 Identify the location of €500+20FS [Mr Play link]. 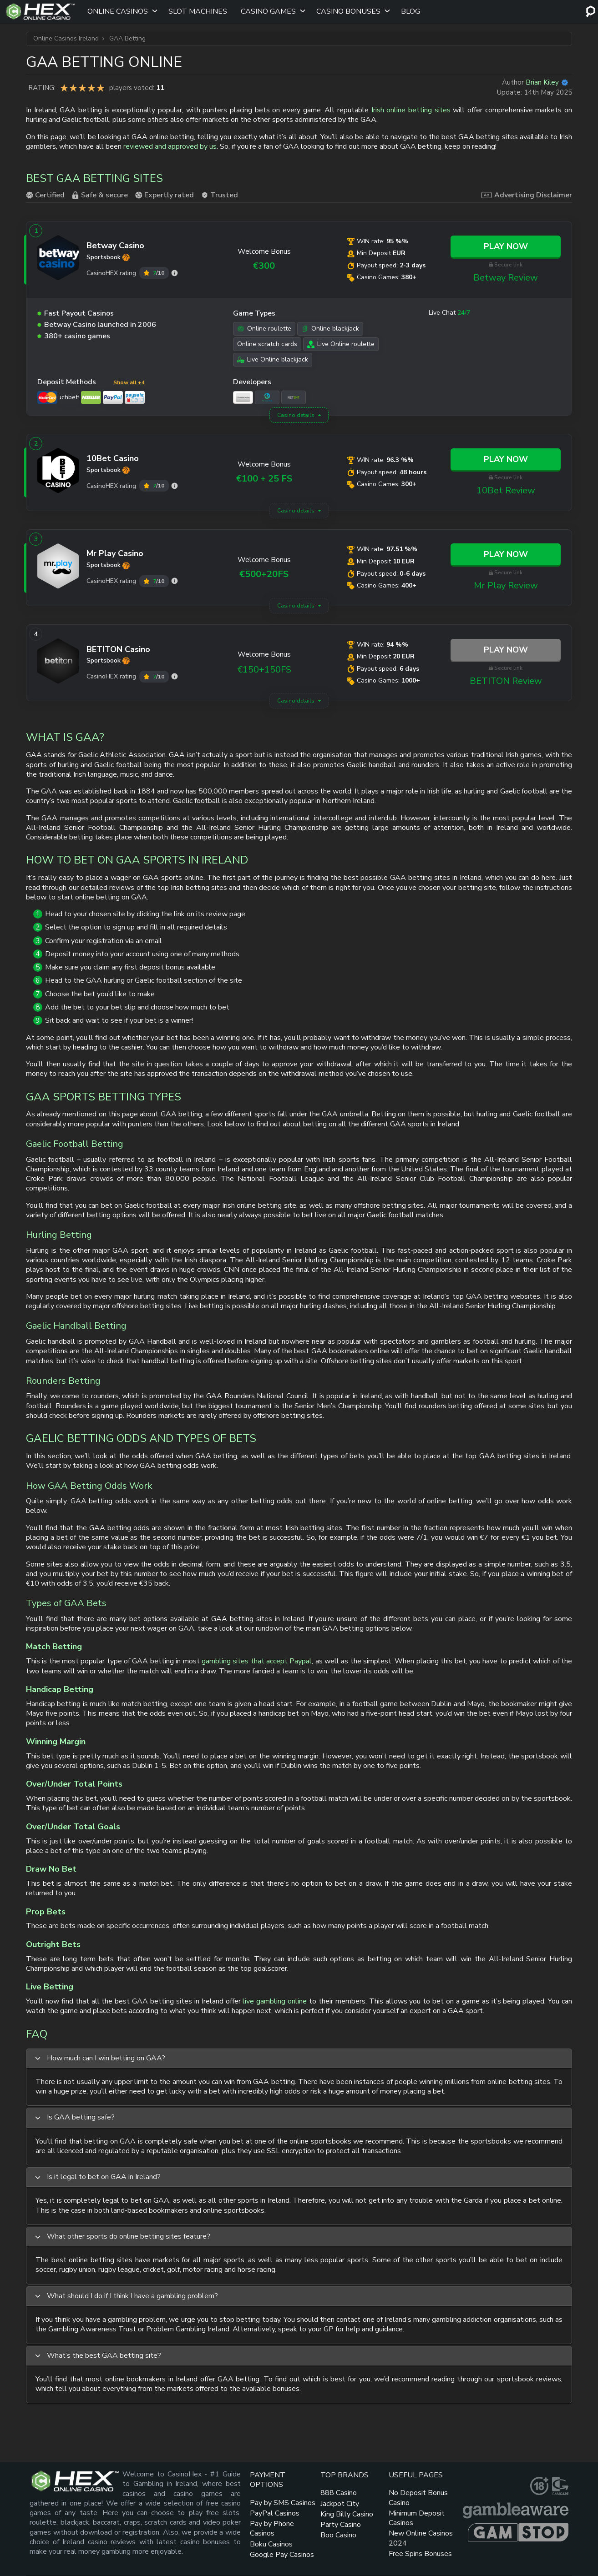
(264, 574).